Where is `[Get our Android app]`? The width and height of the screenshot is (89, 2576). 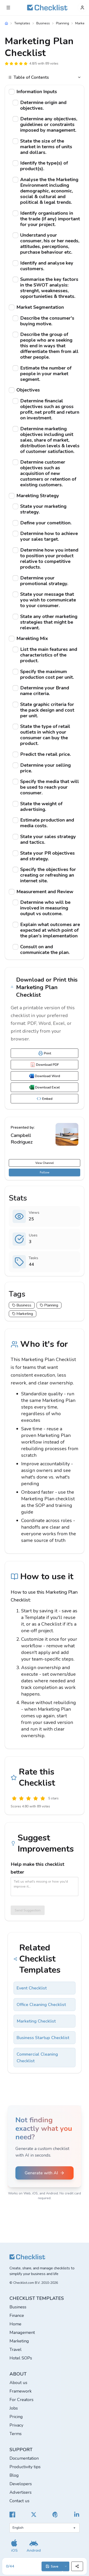
[Get our Android app] is located at coordinates (34, 2545).